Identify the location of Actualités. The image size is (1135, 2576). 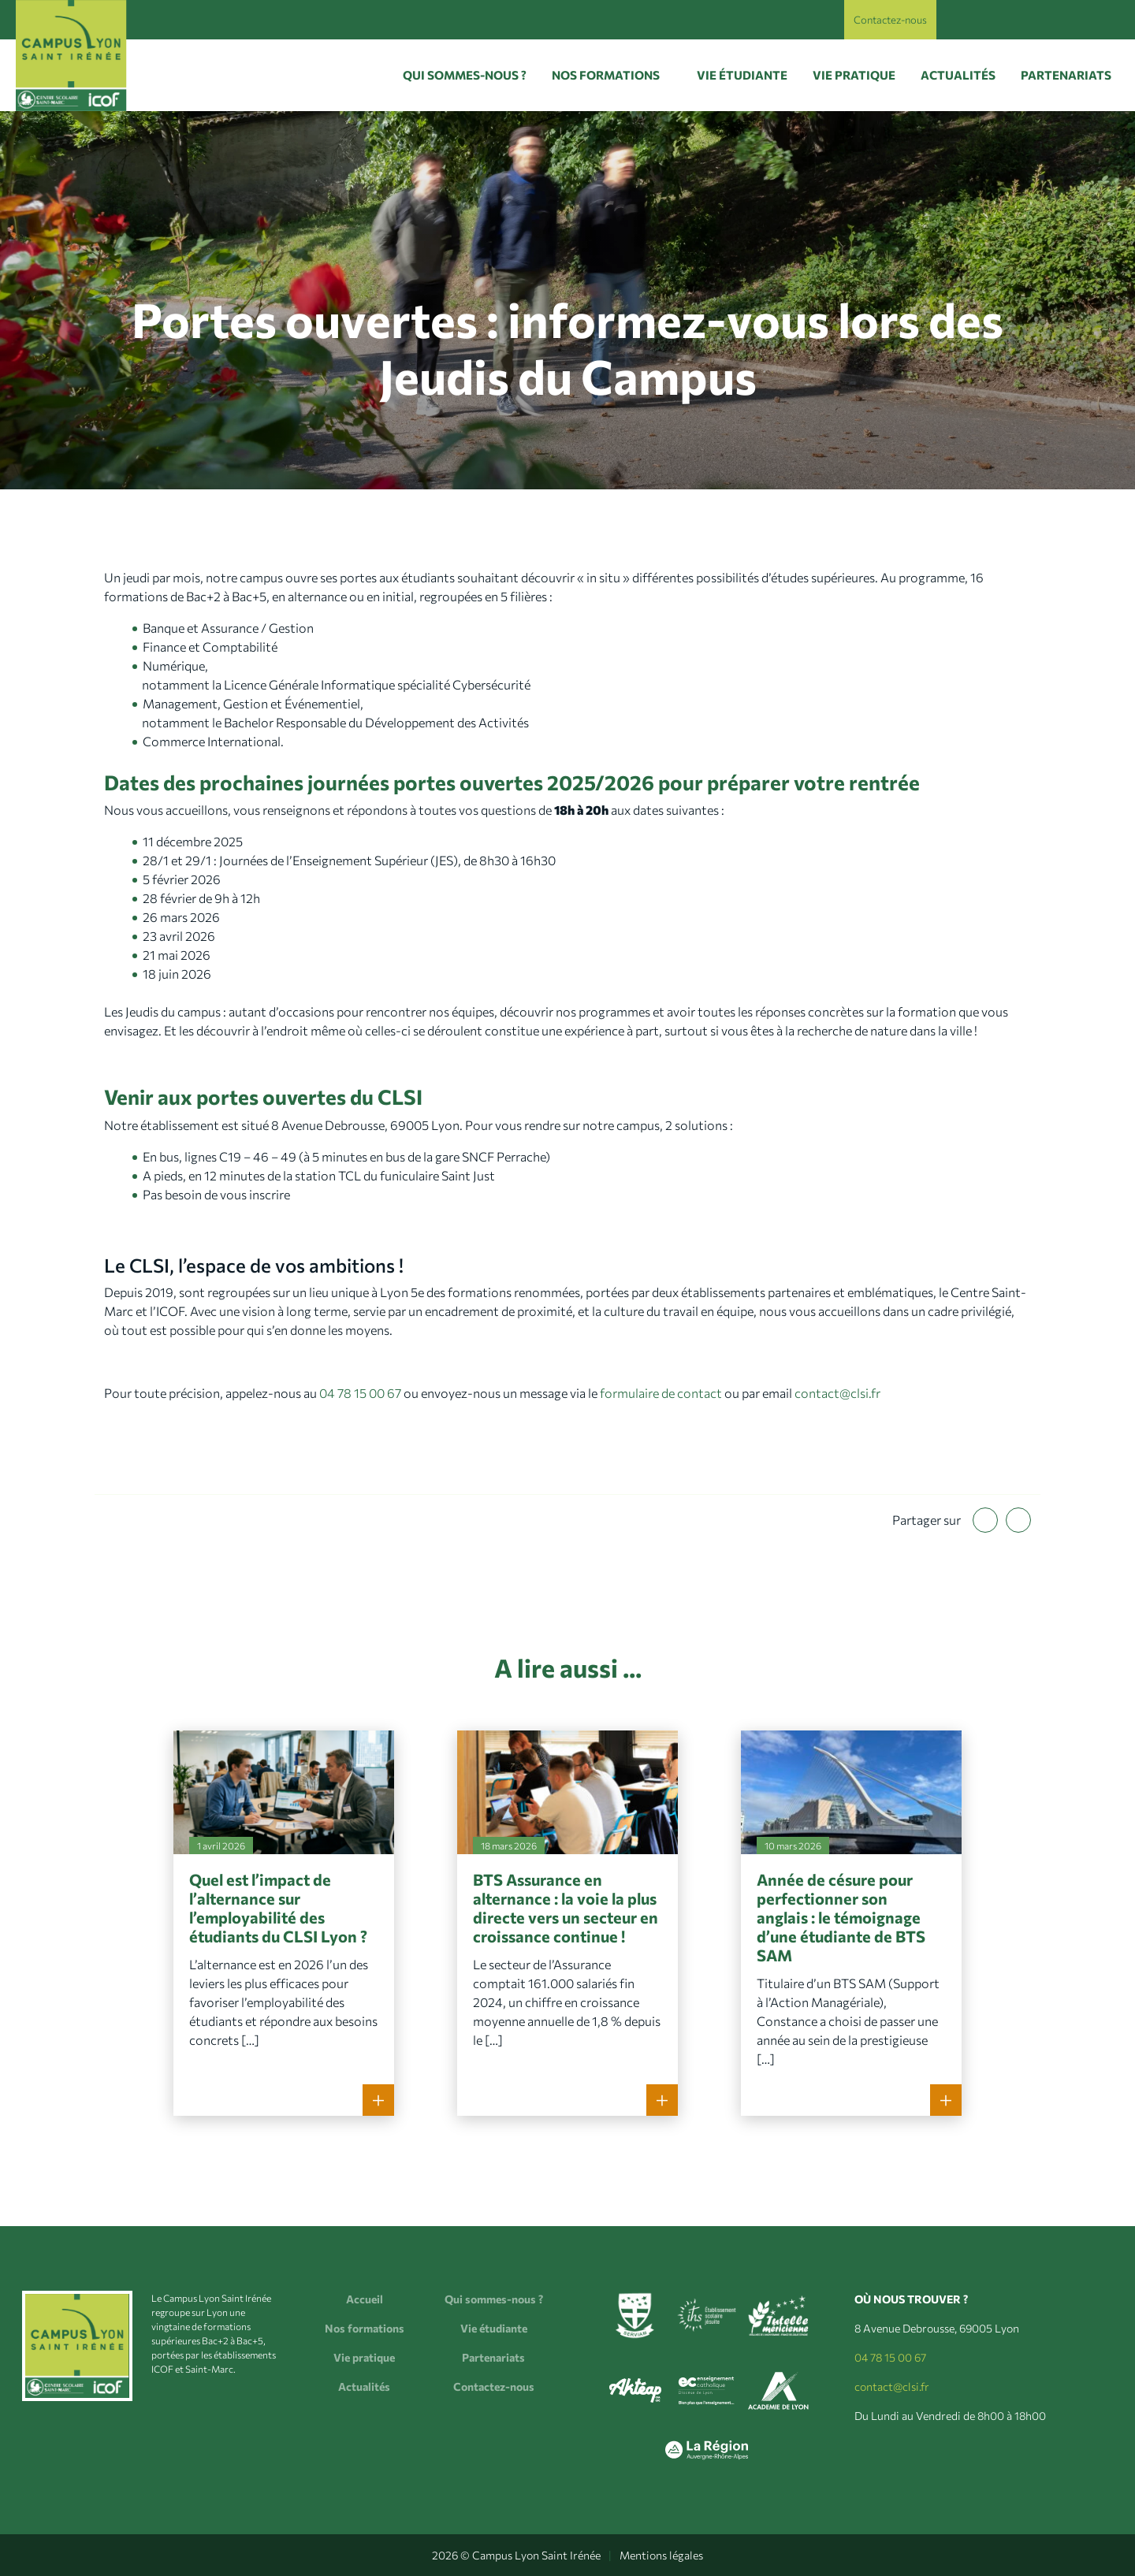
(958, 75).